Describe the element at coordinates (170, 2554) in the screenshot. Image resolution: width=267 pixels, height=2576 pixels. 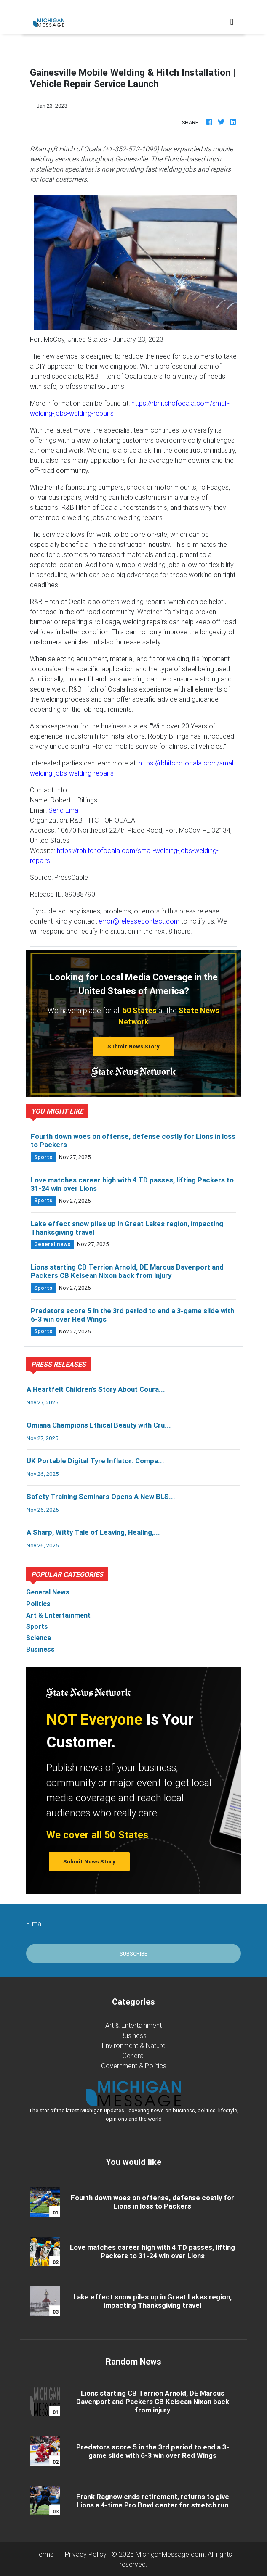
I see `MichiganMessage.com` at that location.